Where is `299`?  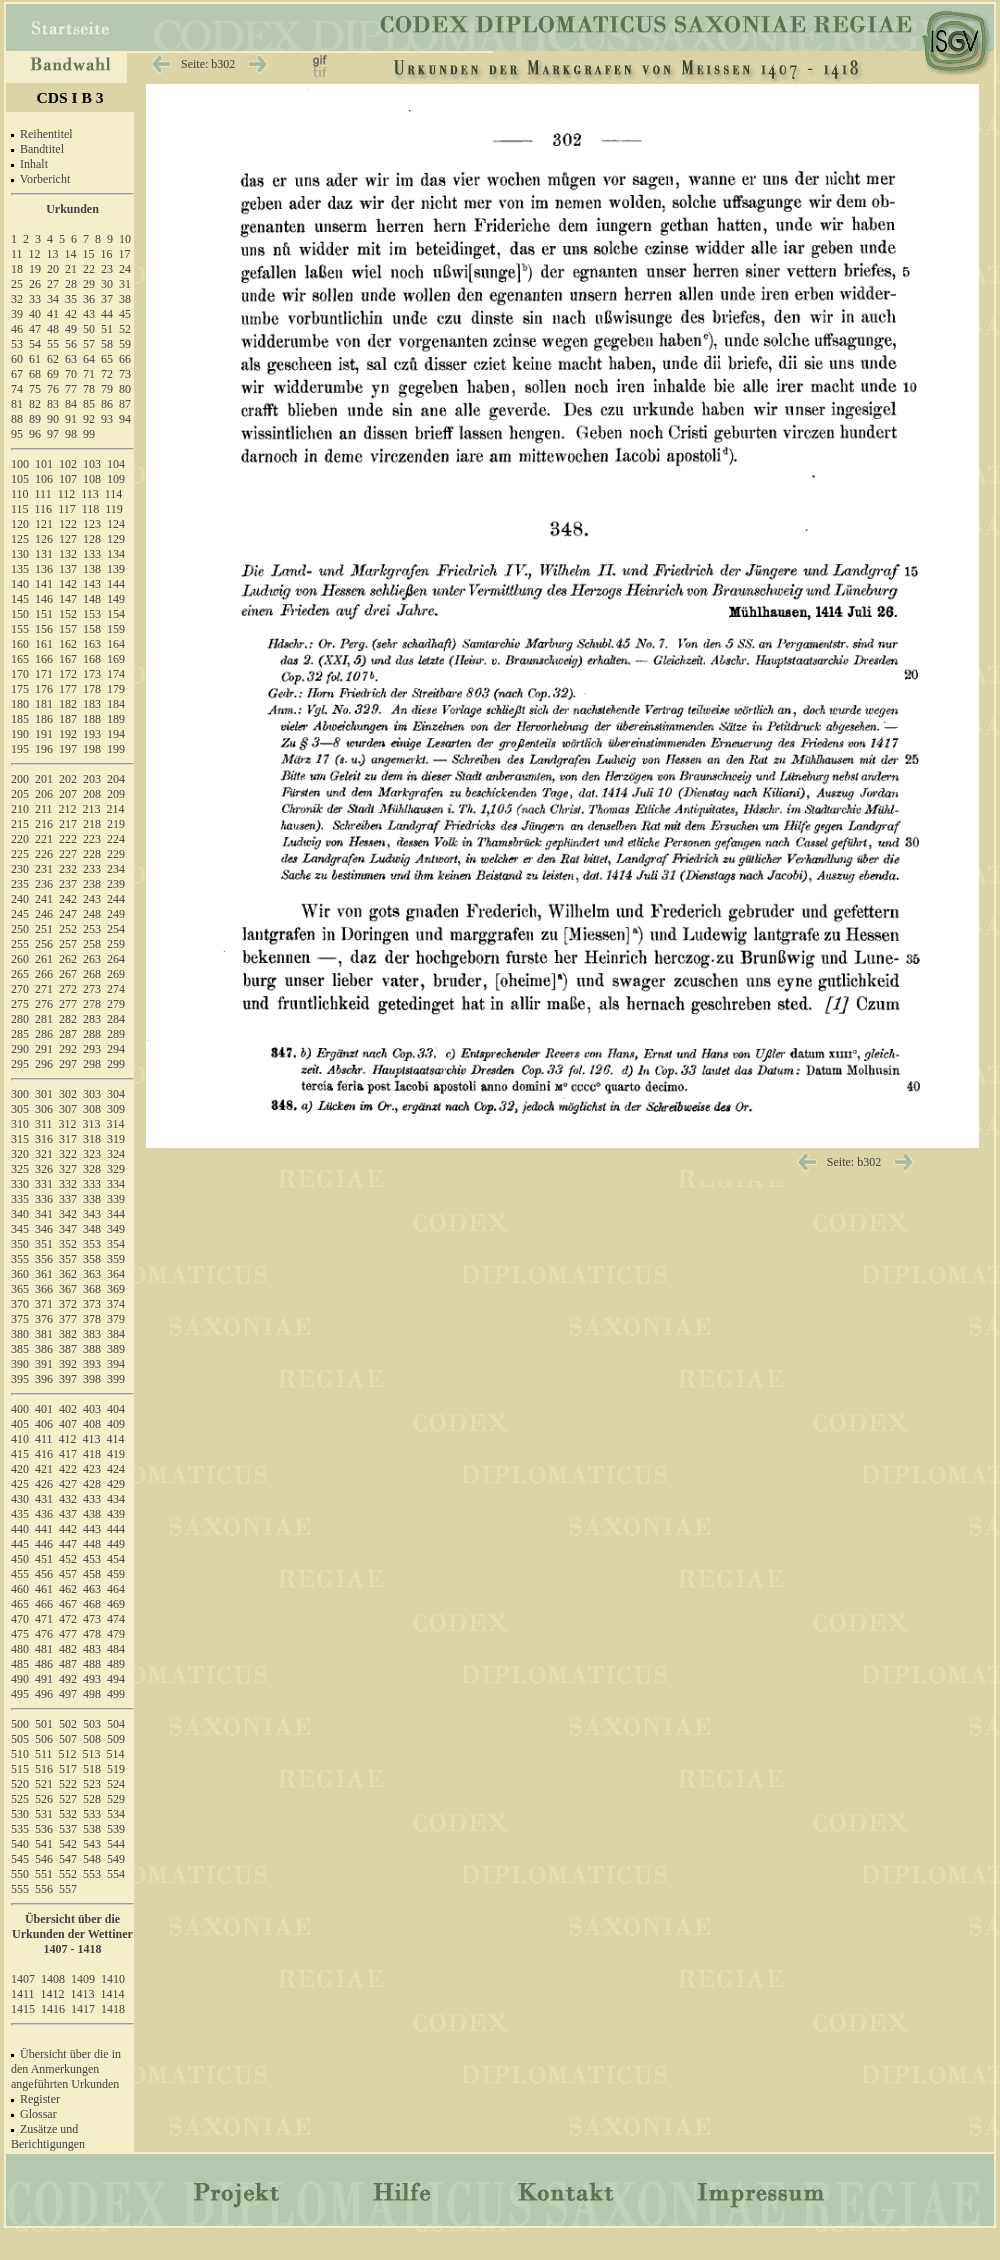
299 is located at coordinates (116, 1064).